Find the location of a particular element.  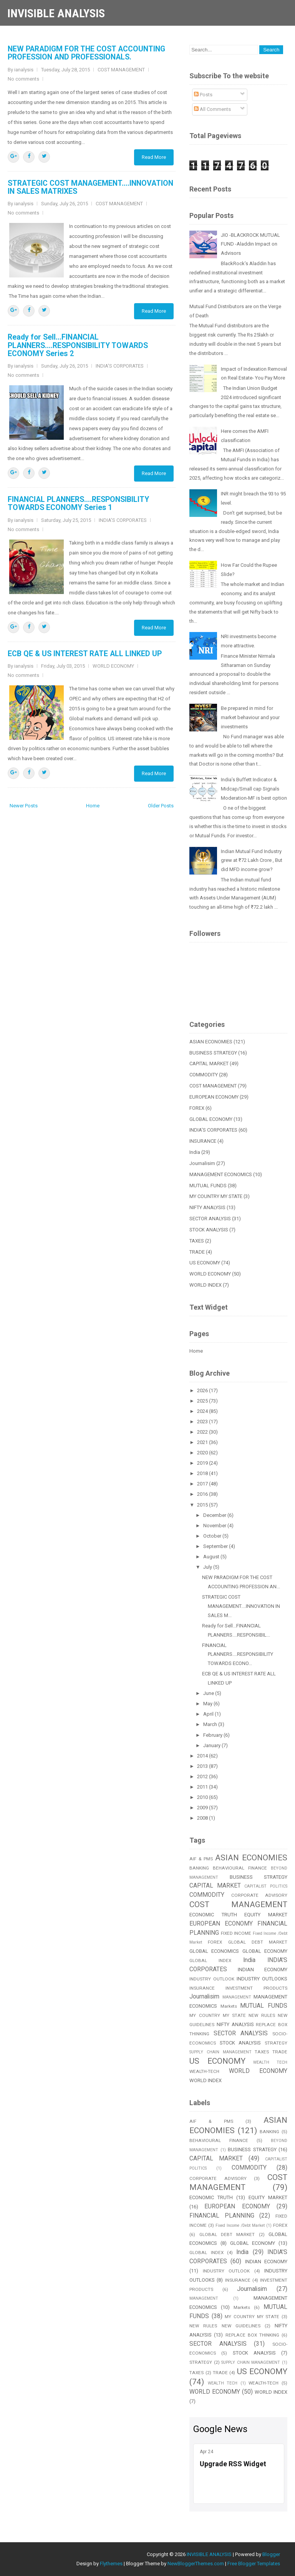

Journalisim is located at coordinates (202, 1163).